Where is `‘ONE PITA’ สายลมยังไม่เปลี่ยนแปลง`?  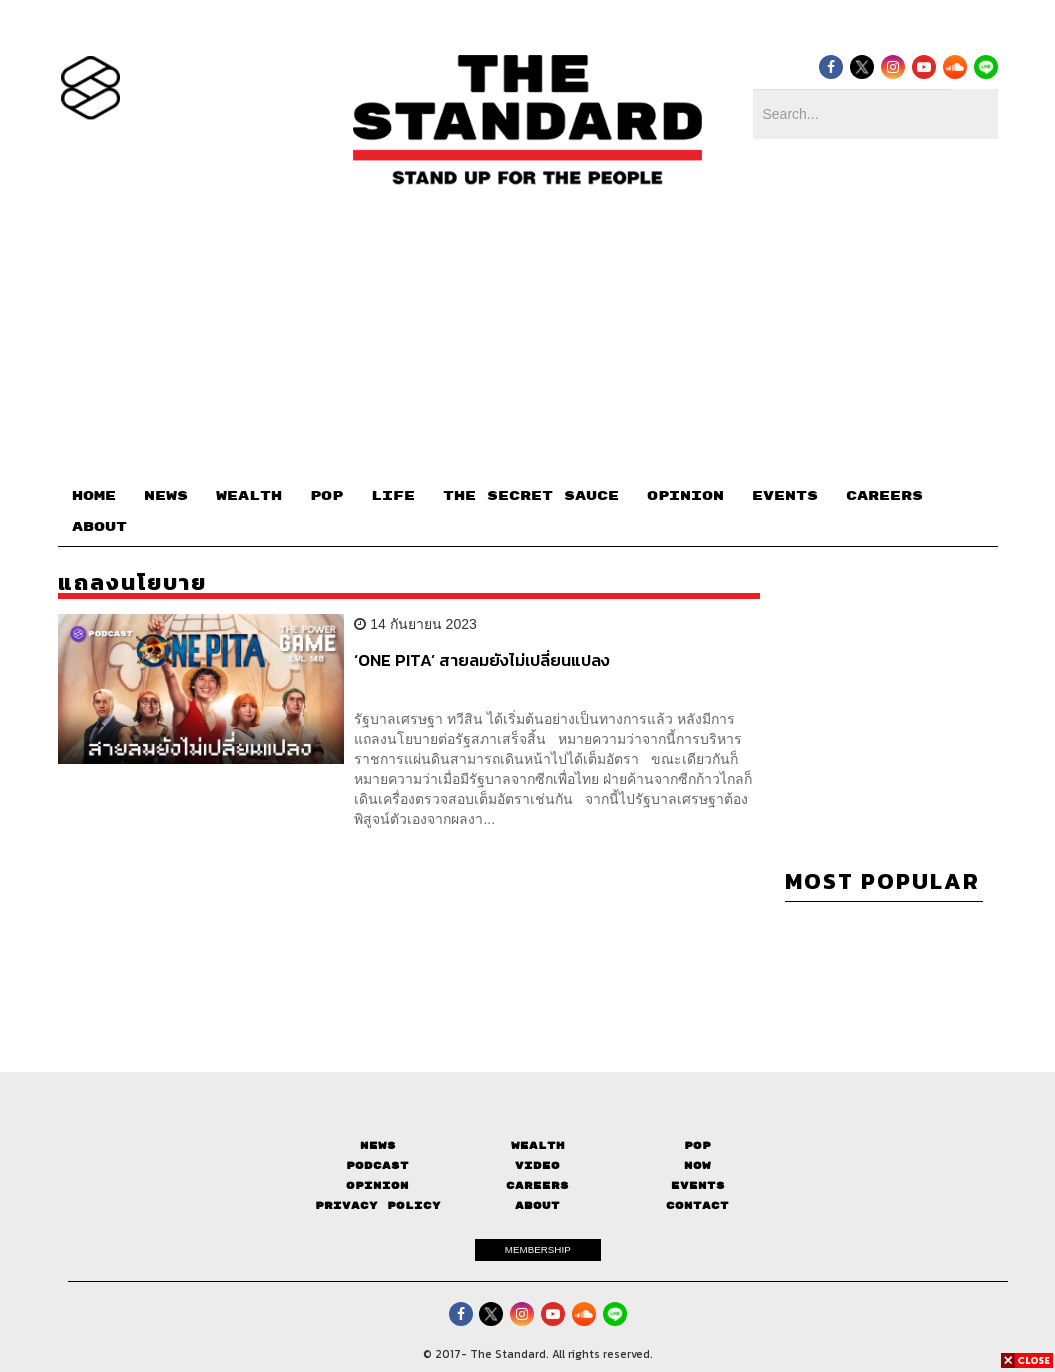 ‘ONE PITA’ สายลมยังไม่เปลี่ยนแปลง is located at coordinates (482, 661).